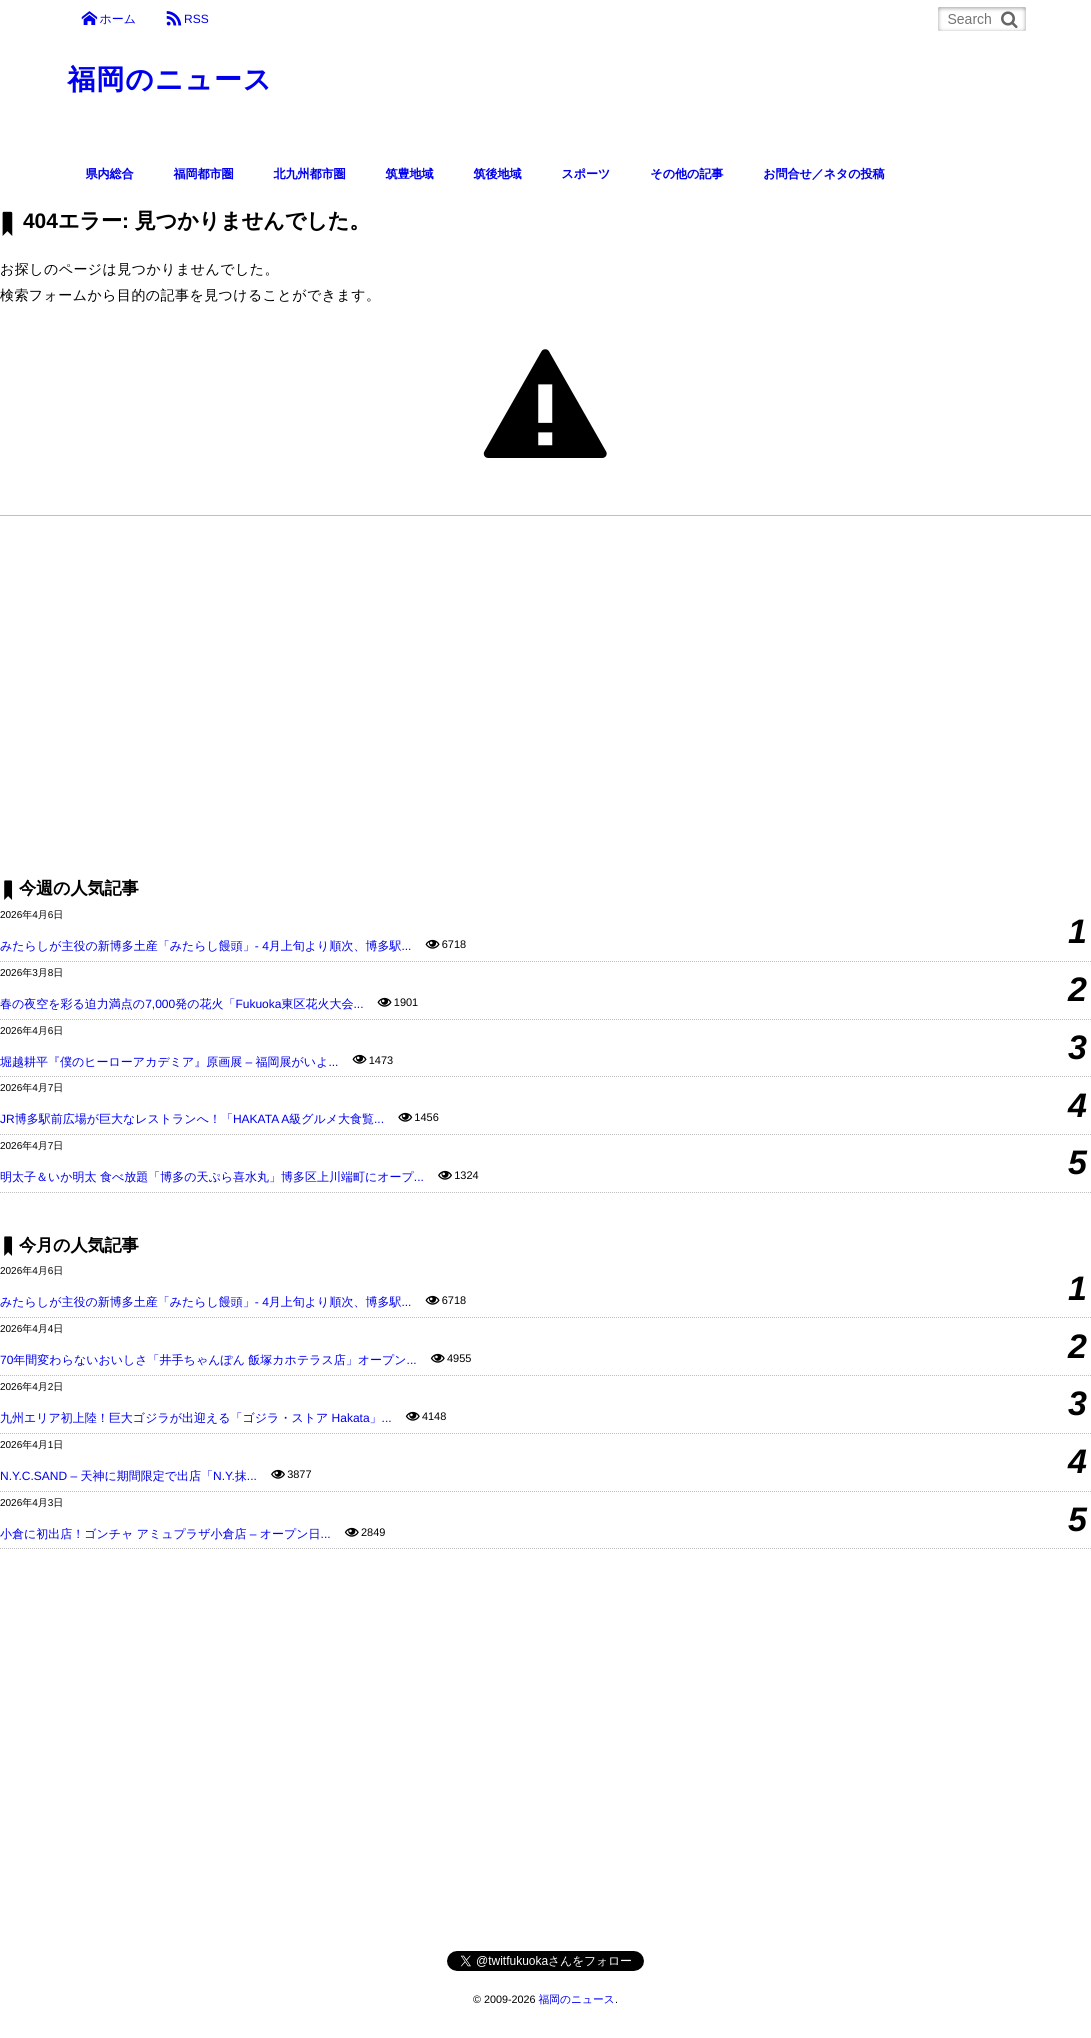 The image size is (1091, 2038). What do you see at coordinates (196, 19) in the screenshot?
I see `RSS` at bounding box center [196, 19].